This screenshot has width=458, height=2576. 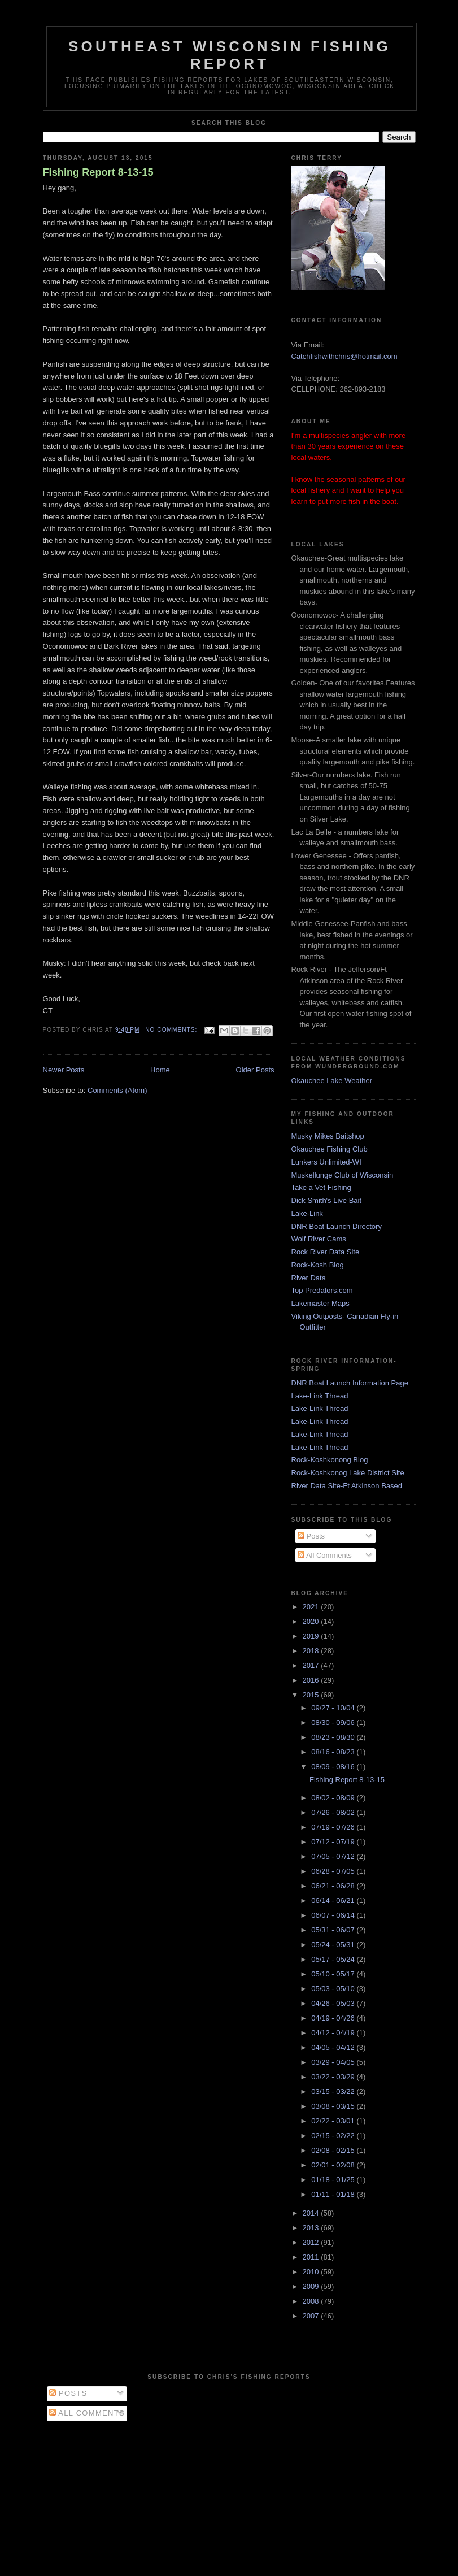 I want to click on 2007, so click(x=312, y=2316).